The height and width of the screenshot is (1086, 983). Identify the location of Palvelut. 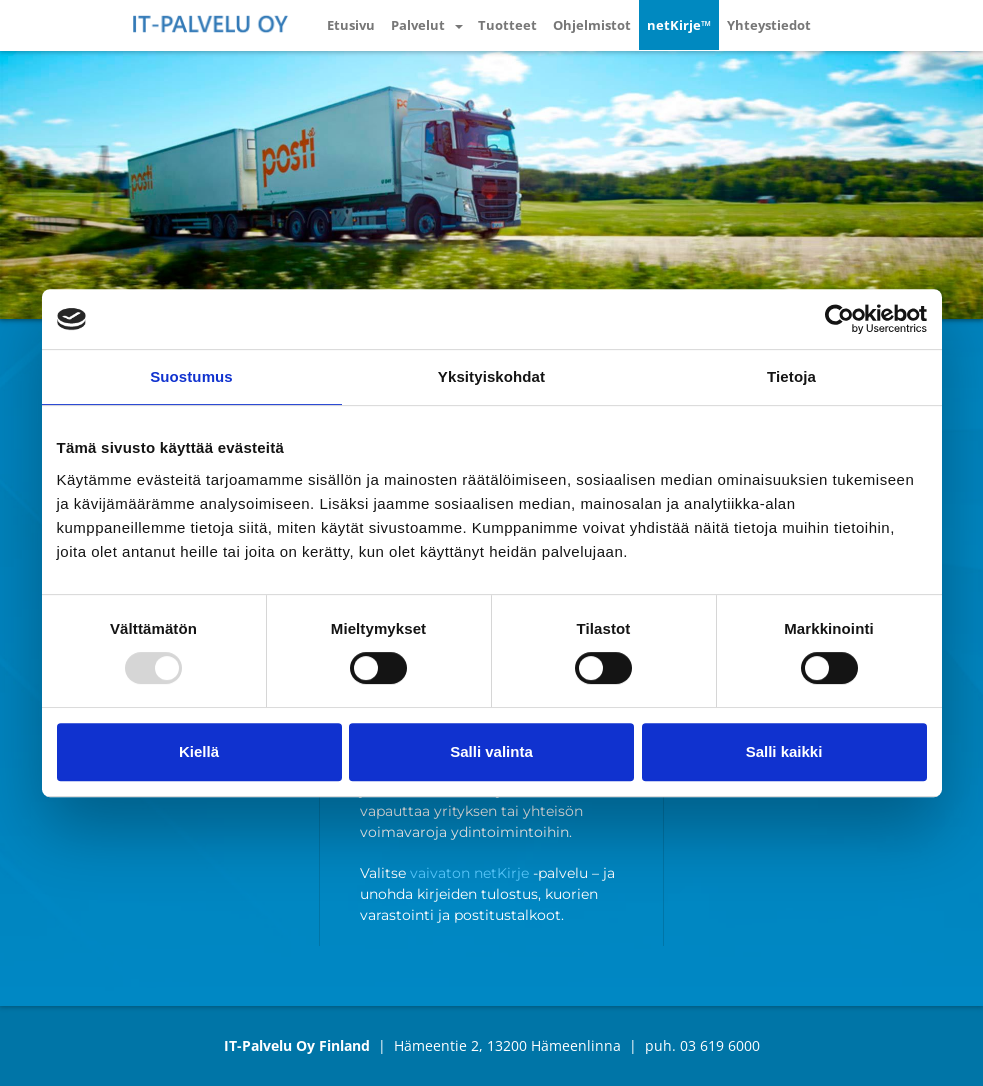
(418, 25).